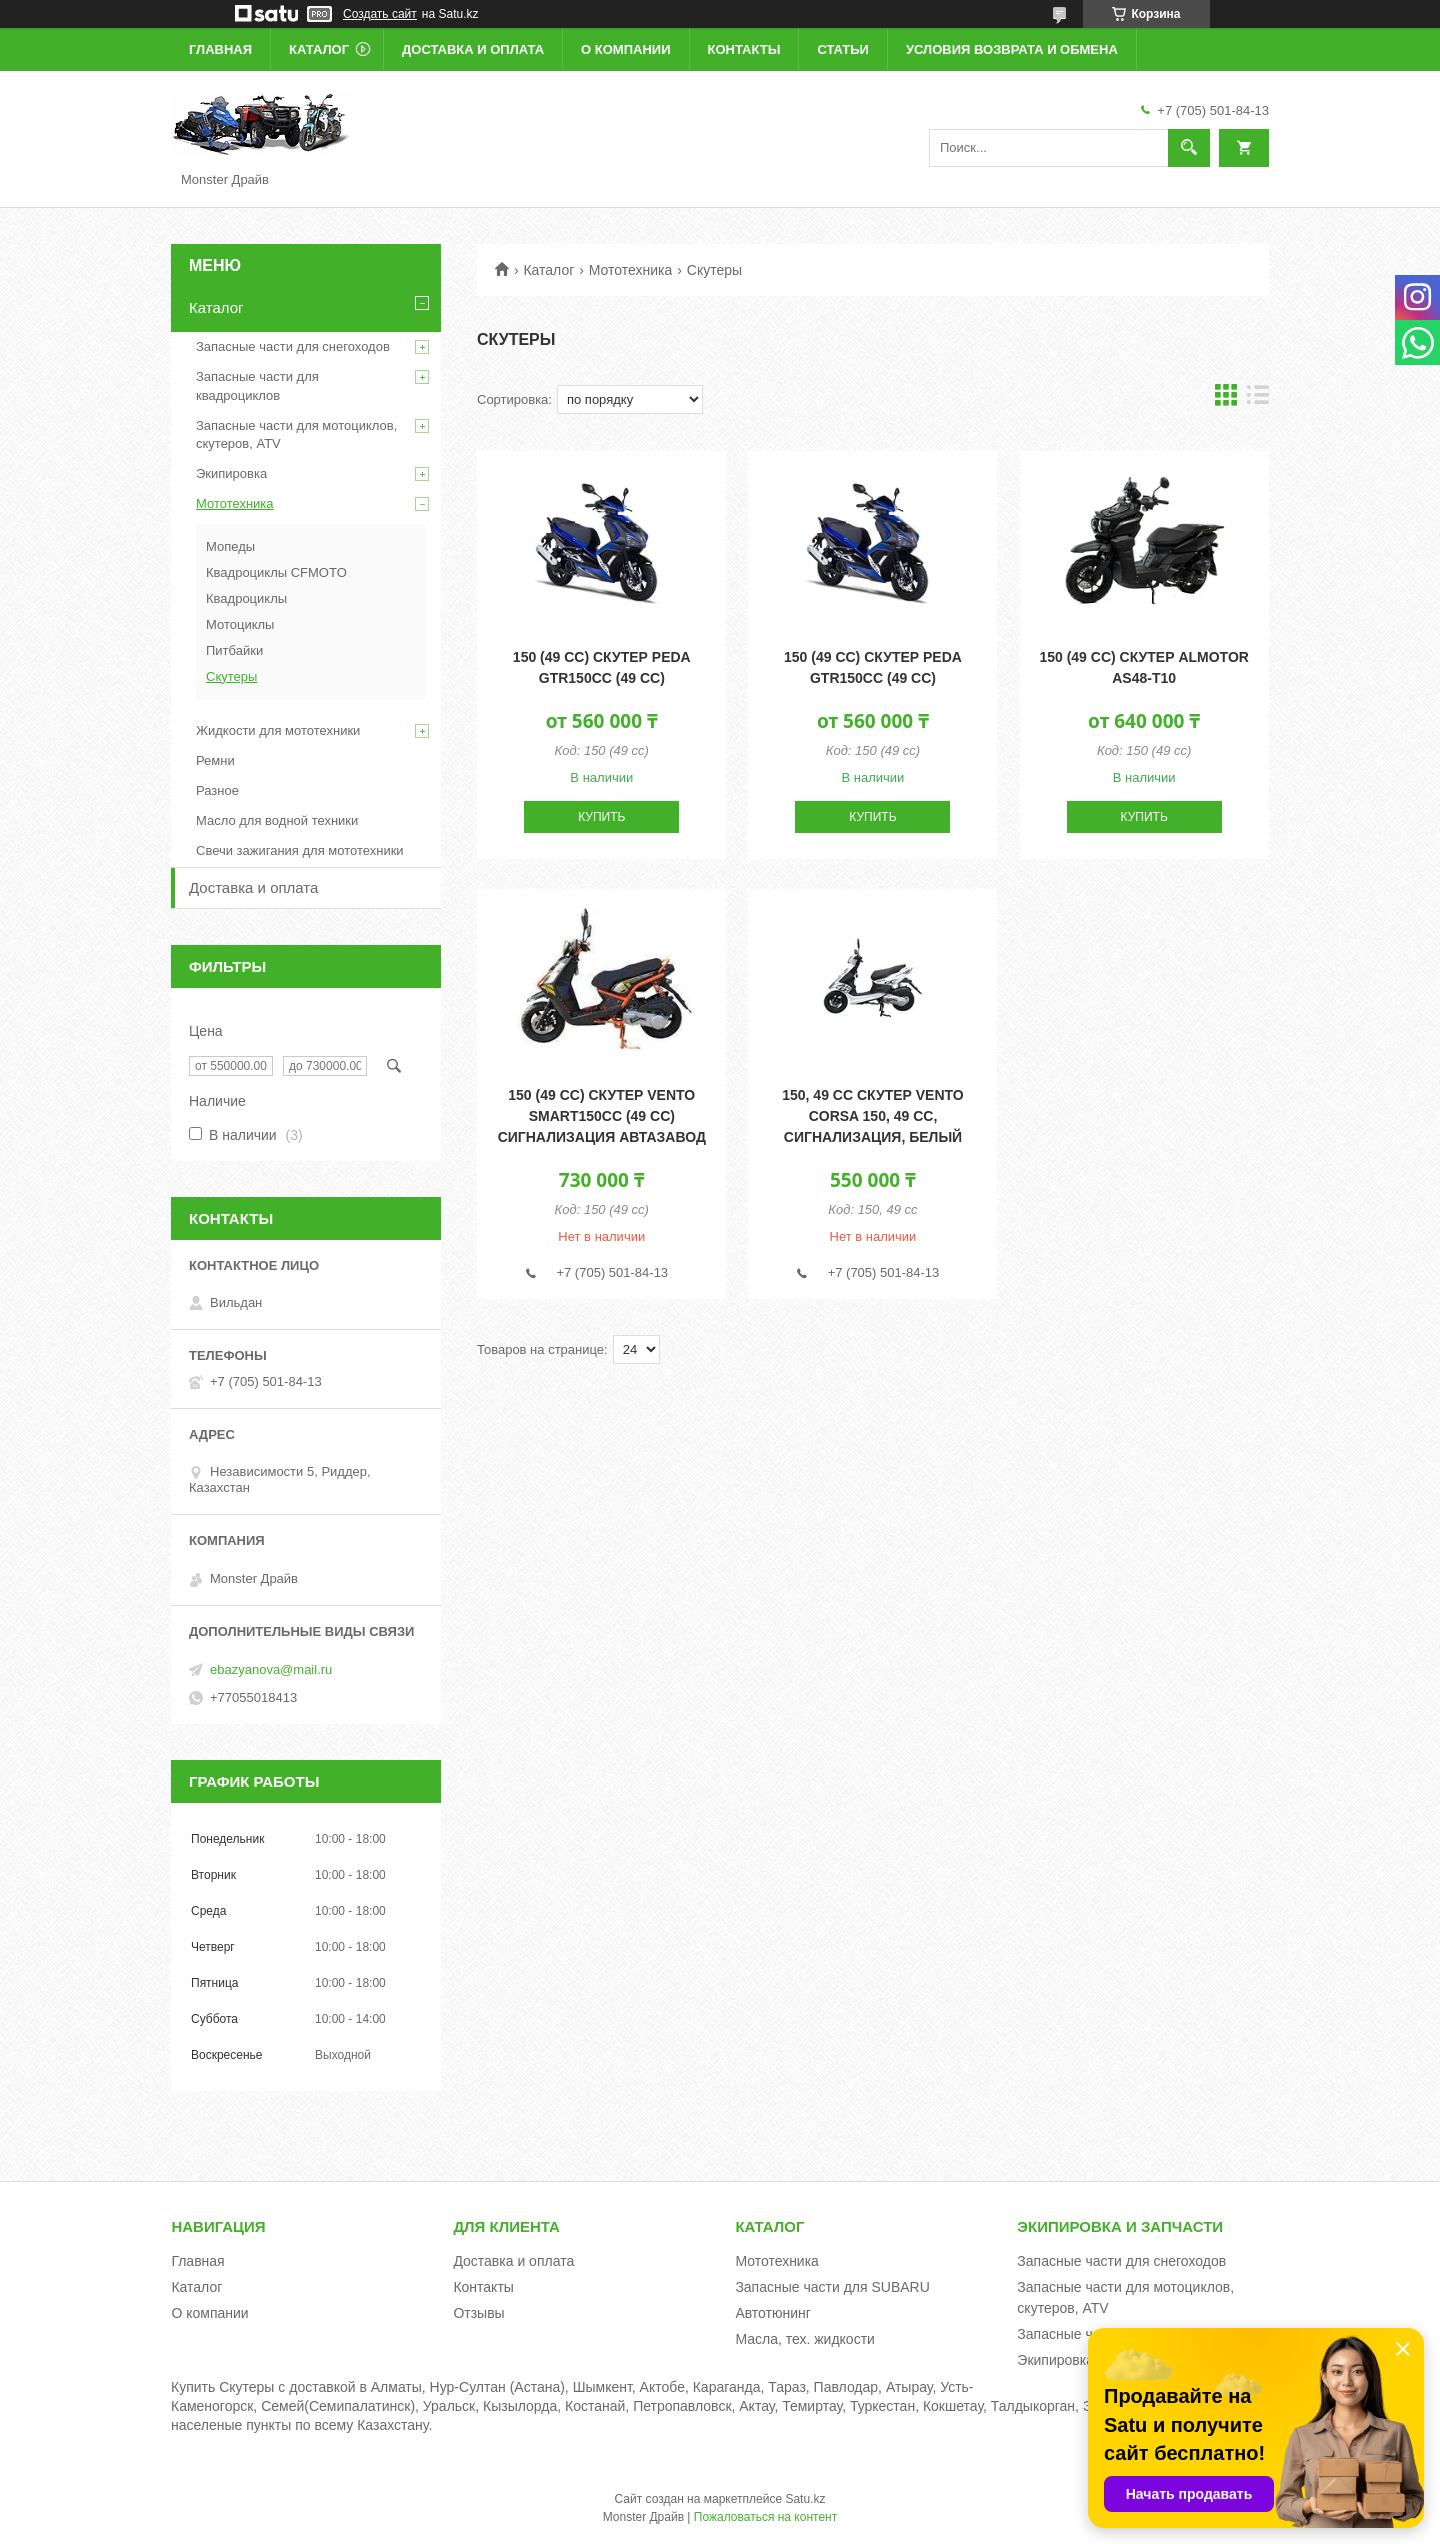  Describe the element at coordinates (601, 817) in the screenshot. I see `Купить` at that location.